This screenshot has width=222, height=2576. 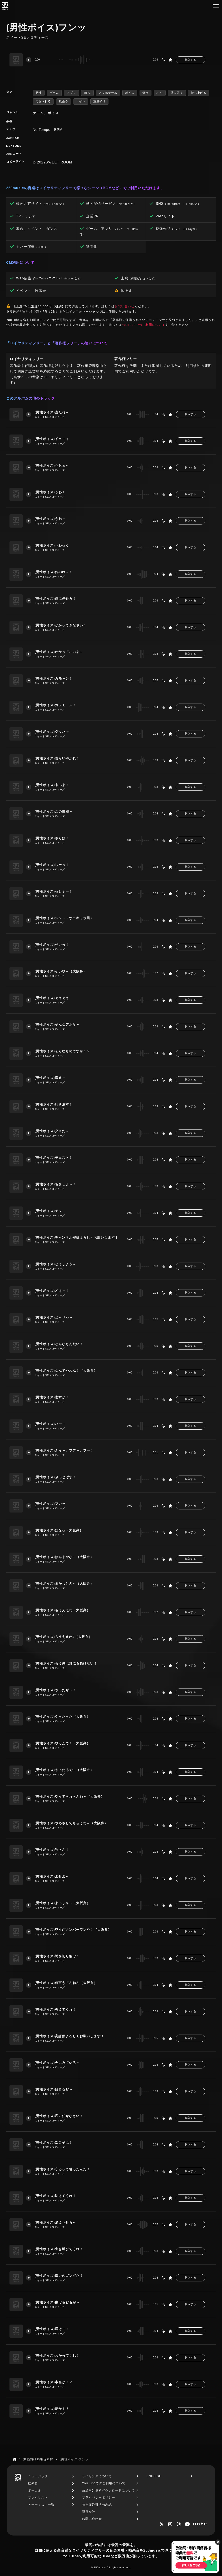 What do you see at coordinates (55, 2196) in the screenshot?
I see `(男性ボイス)助けてくれ！` at bounding box center [55, 2196].